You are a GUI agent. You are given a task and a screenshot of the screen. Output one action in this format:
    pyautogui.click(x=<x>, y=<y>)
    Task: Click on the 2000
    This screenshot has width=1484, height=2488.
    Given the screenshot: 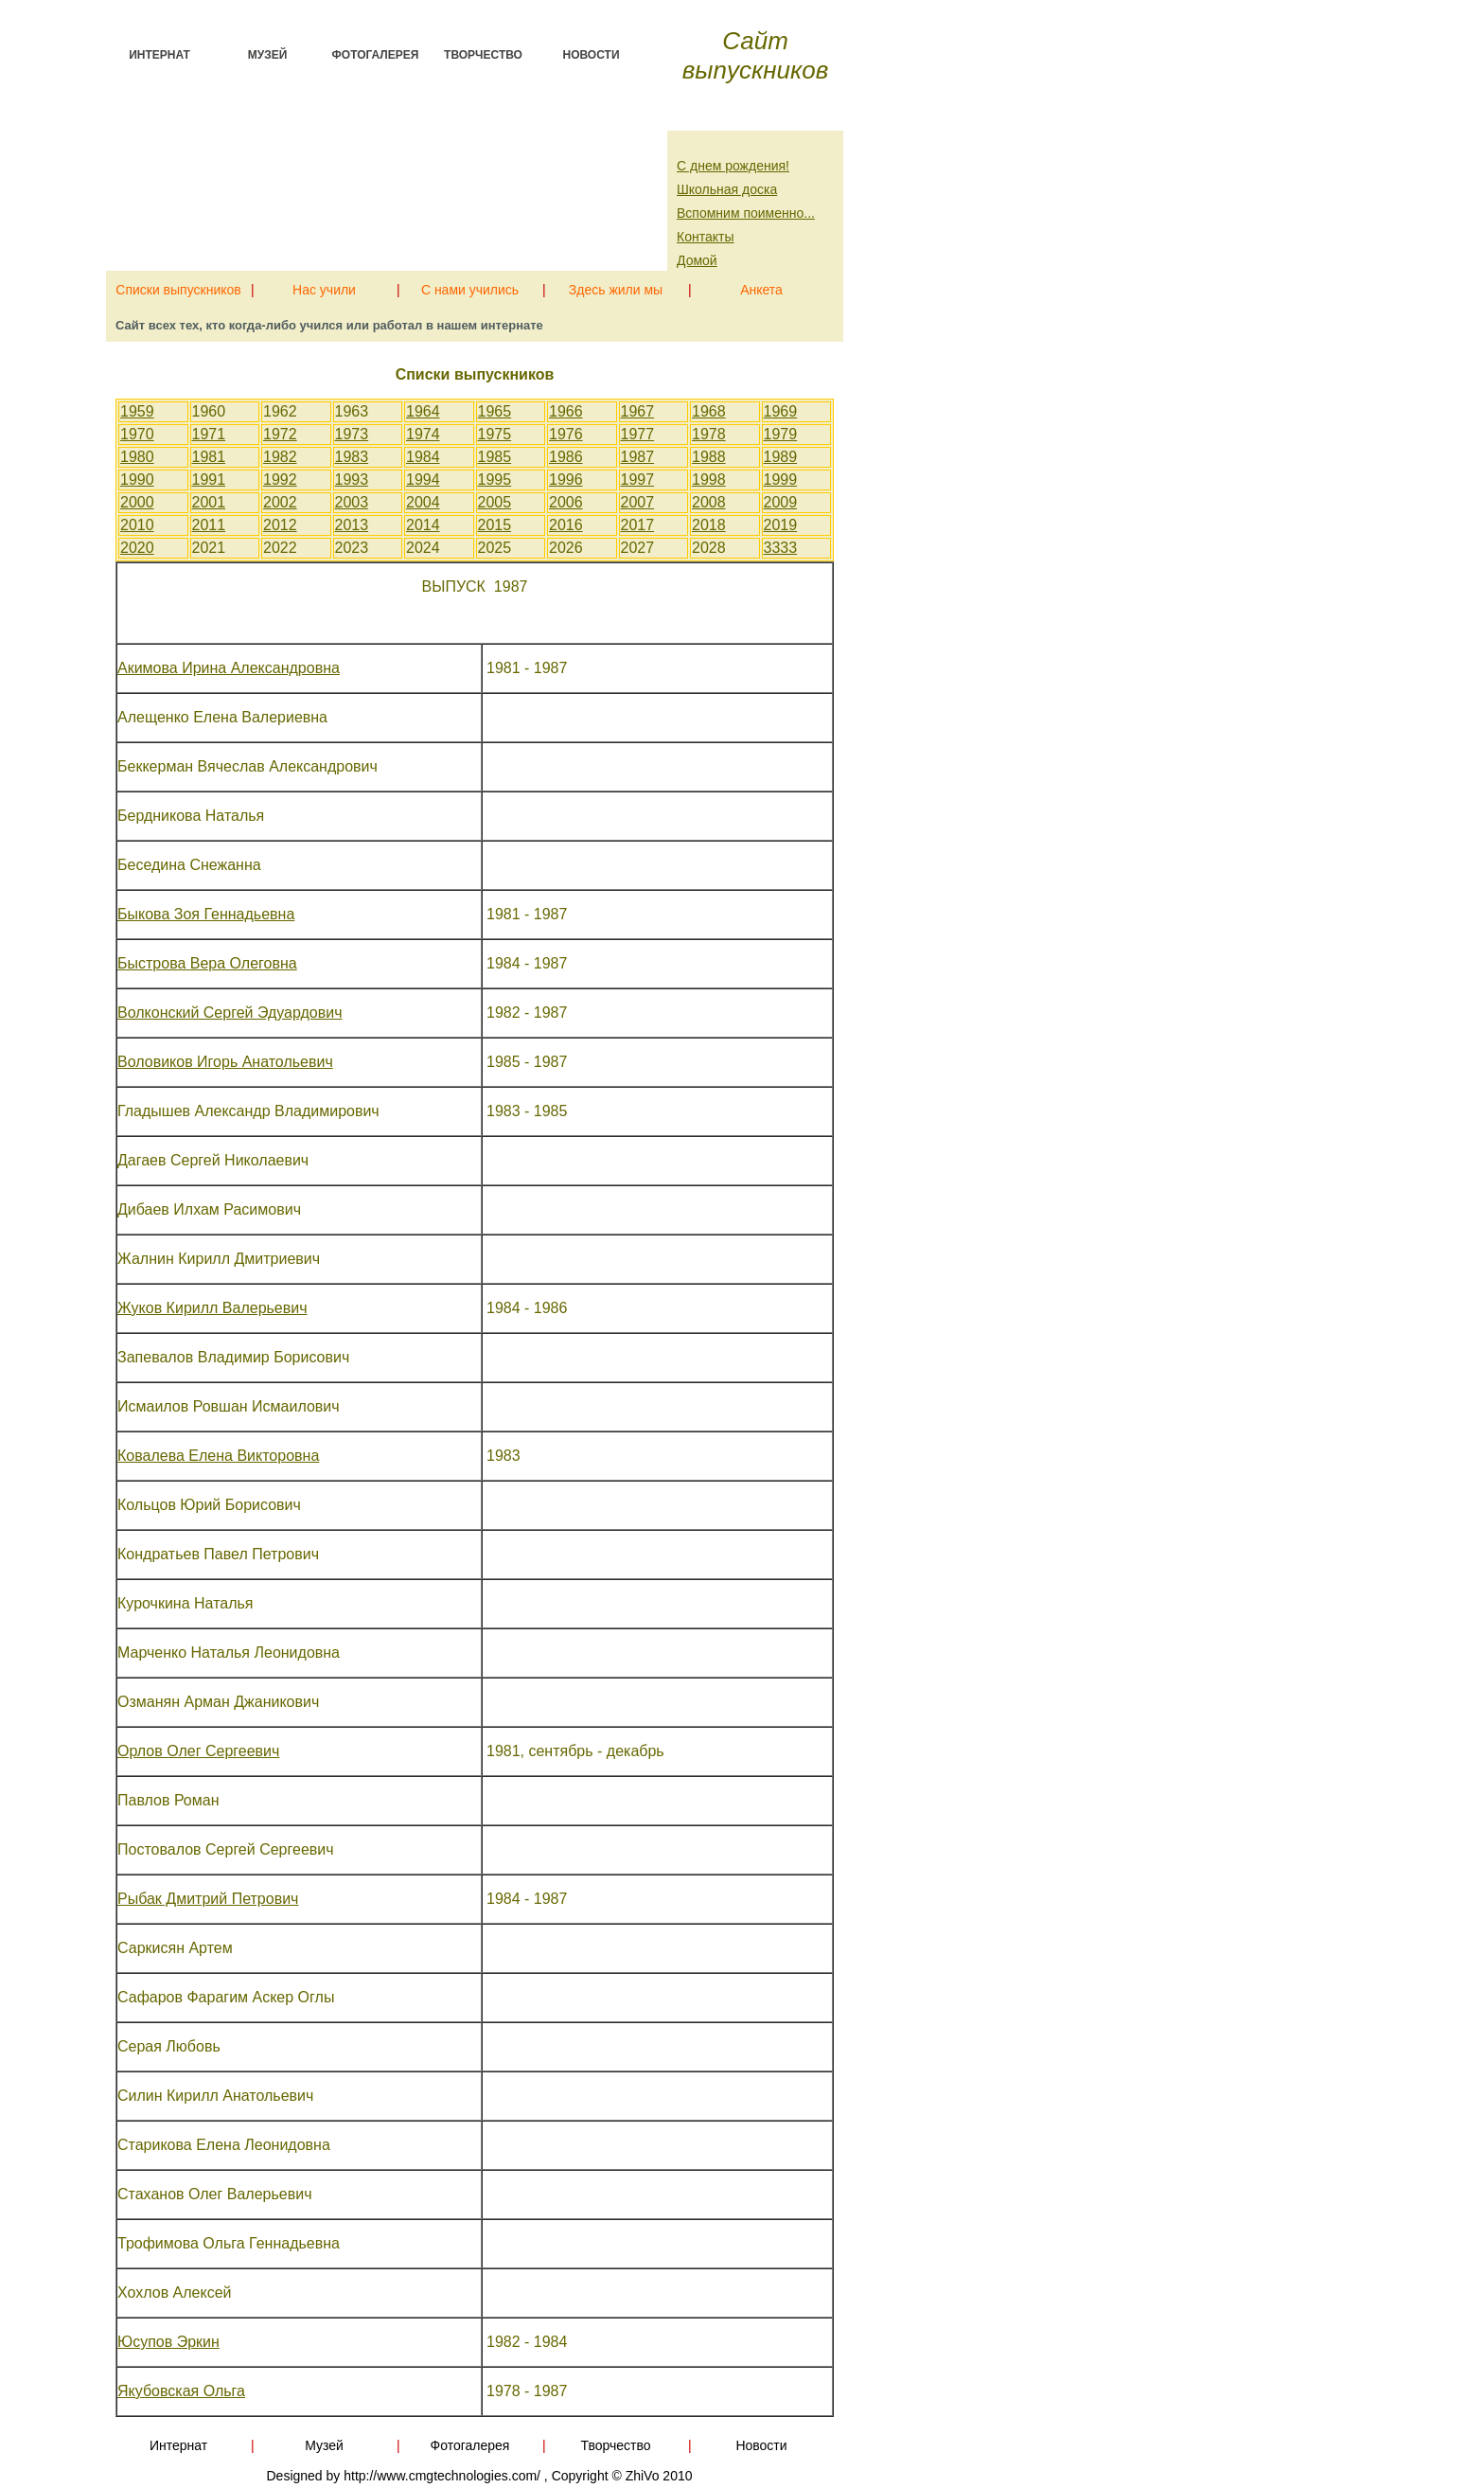 What is the action you would take?
    pyautogui.click(x=137, y=502)
    